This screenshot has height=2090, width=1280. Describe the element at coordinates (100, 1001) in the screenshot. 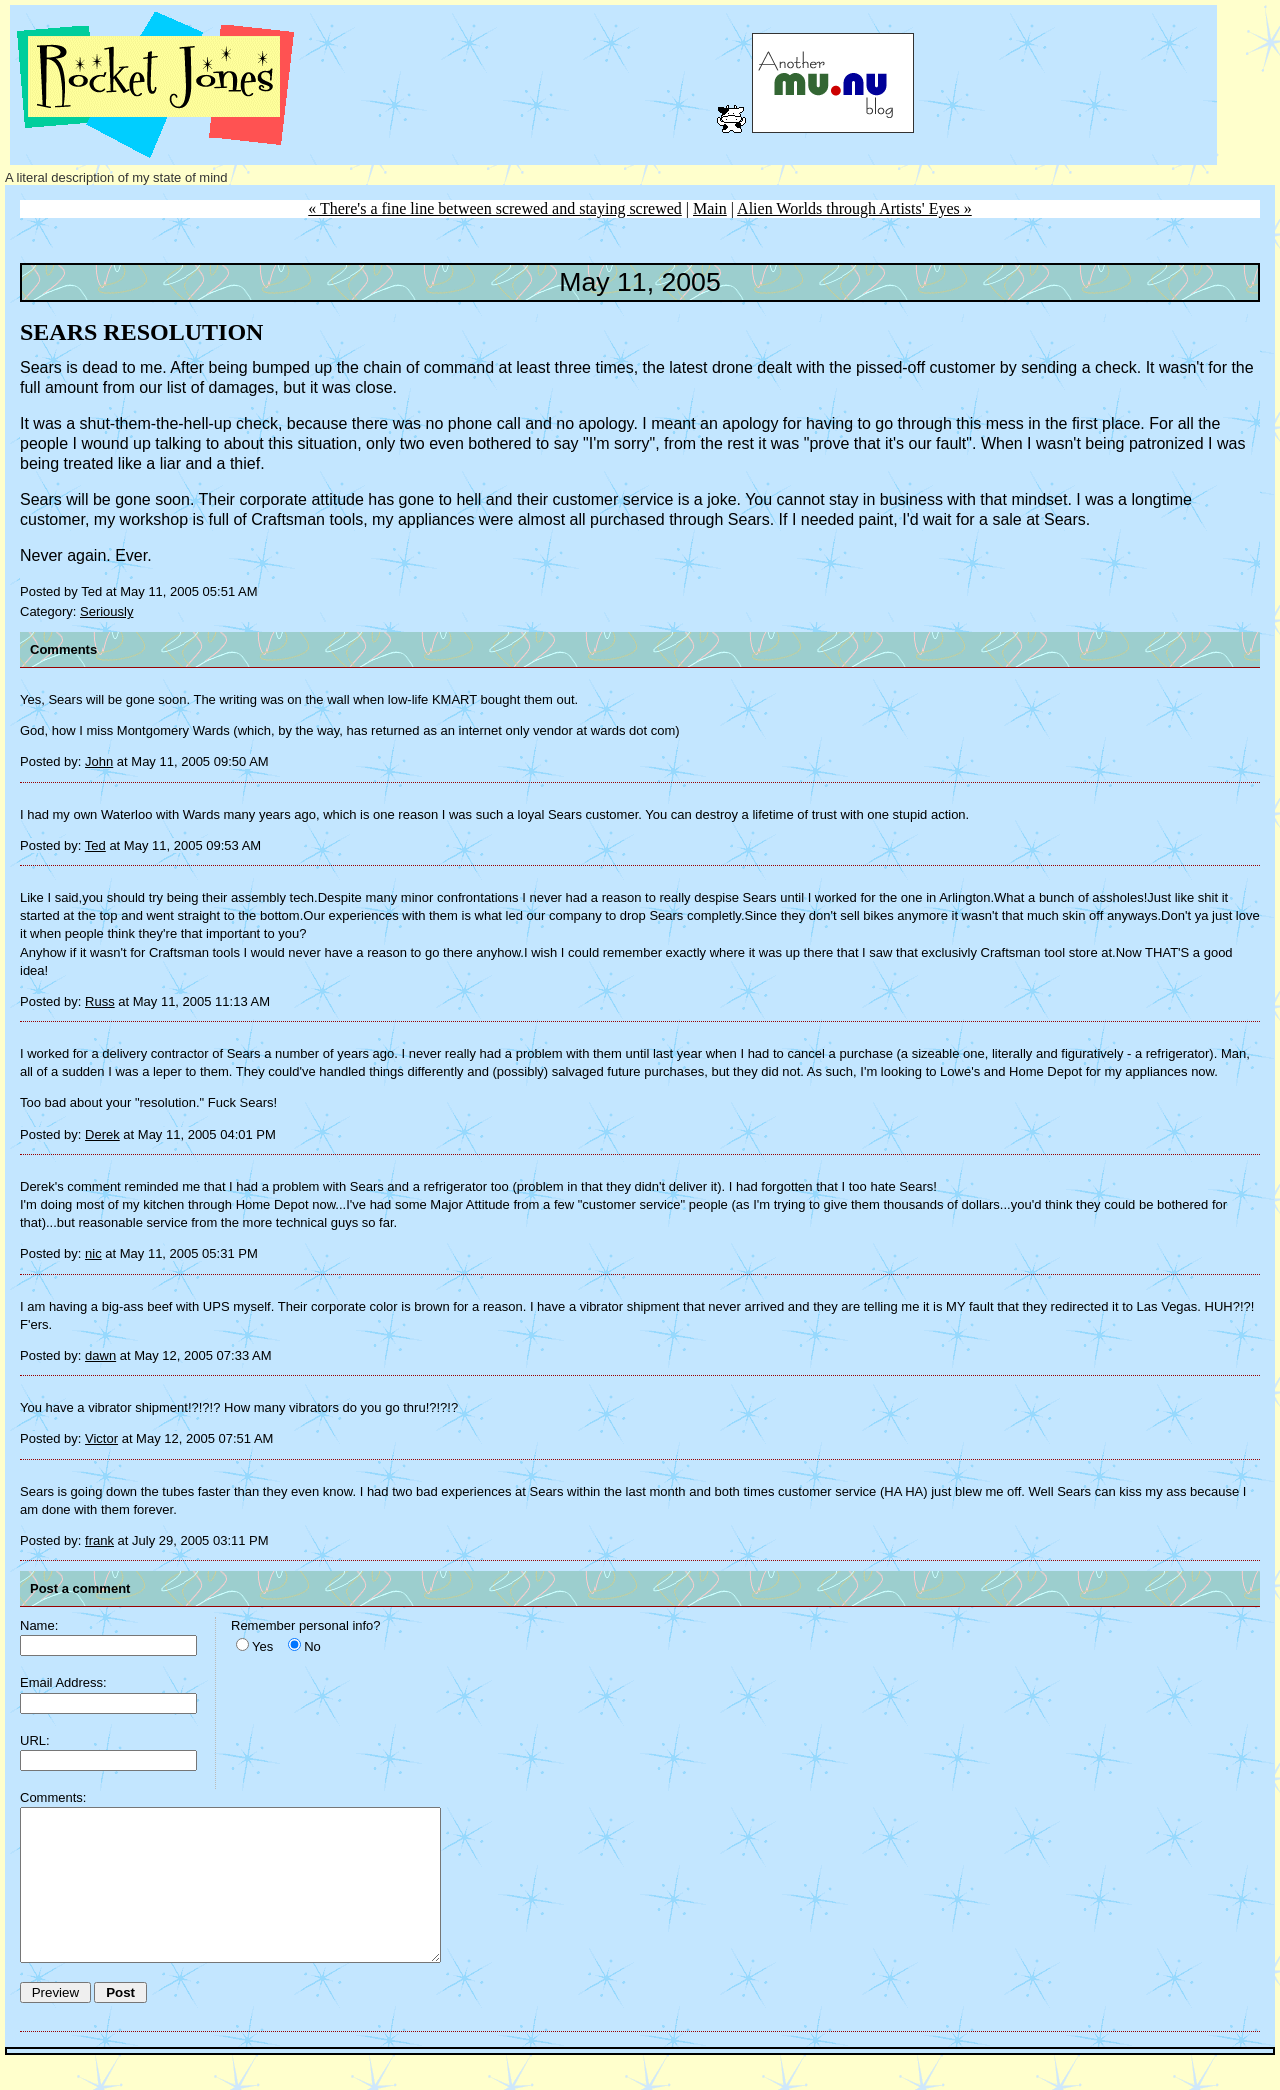

I see `Russ` at that location.